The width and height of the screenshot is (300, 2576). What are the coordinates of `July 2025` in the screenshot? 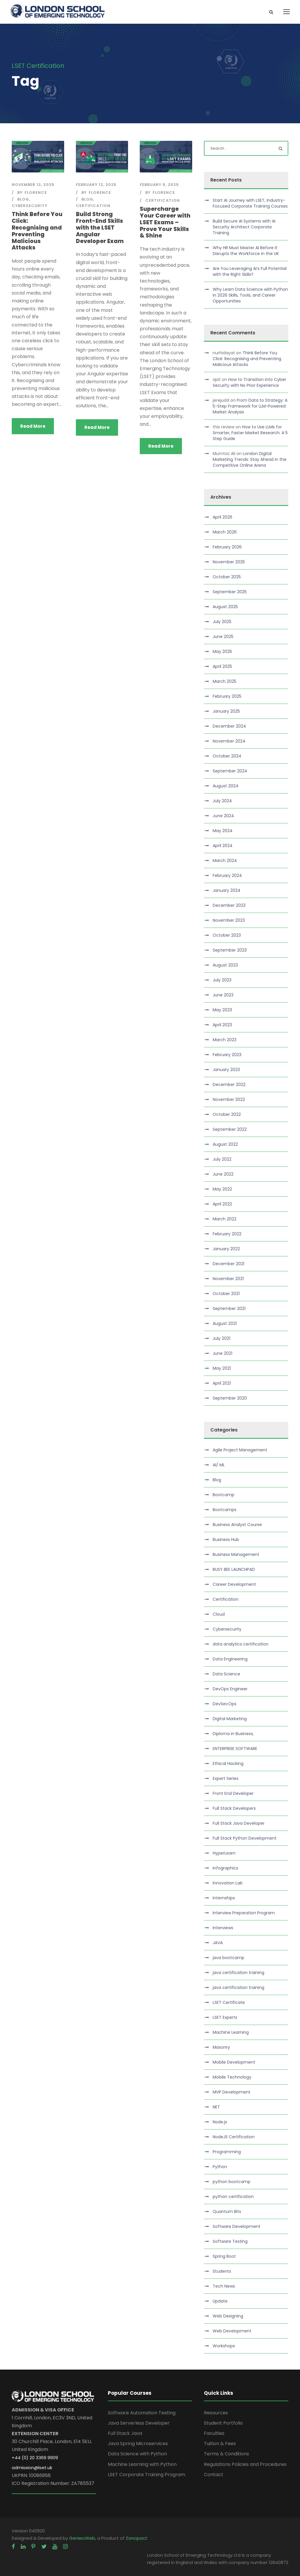 It's located at (222, 622).